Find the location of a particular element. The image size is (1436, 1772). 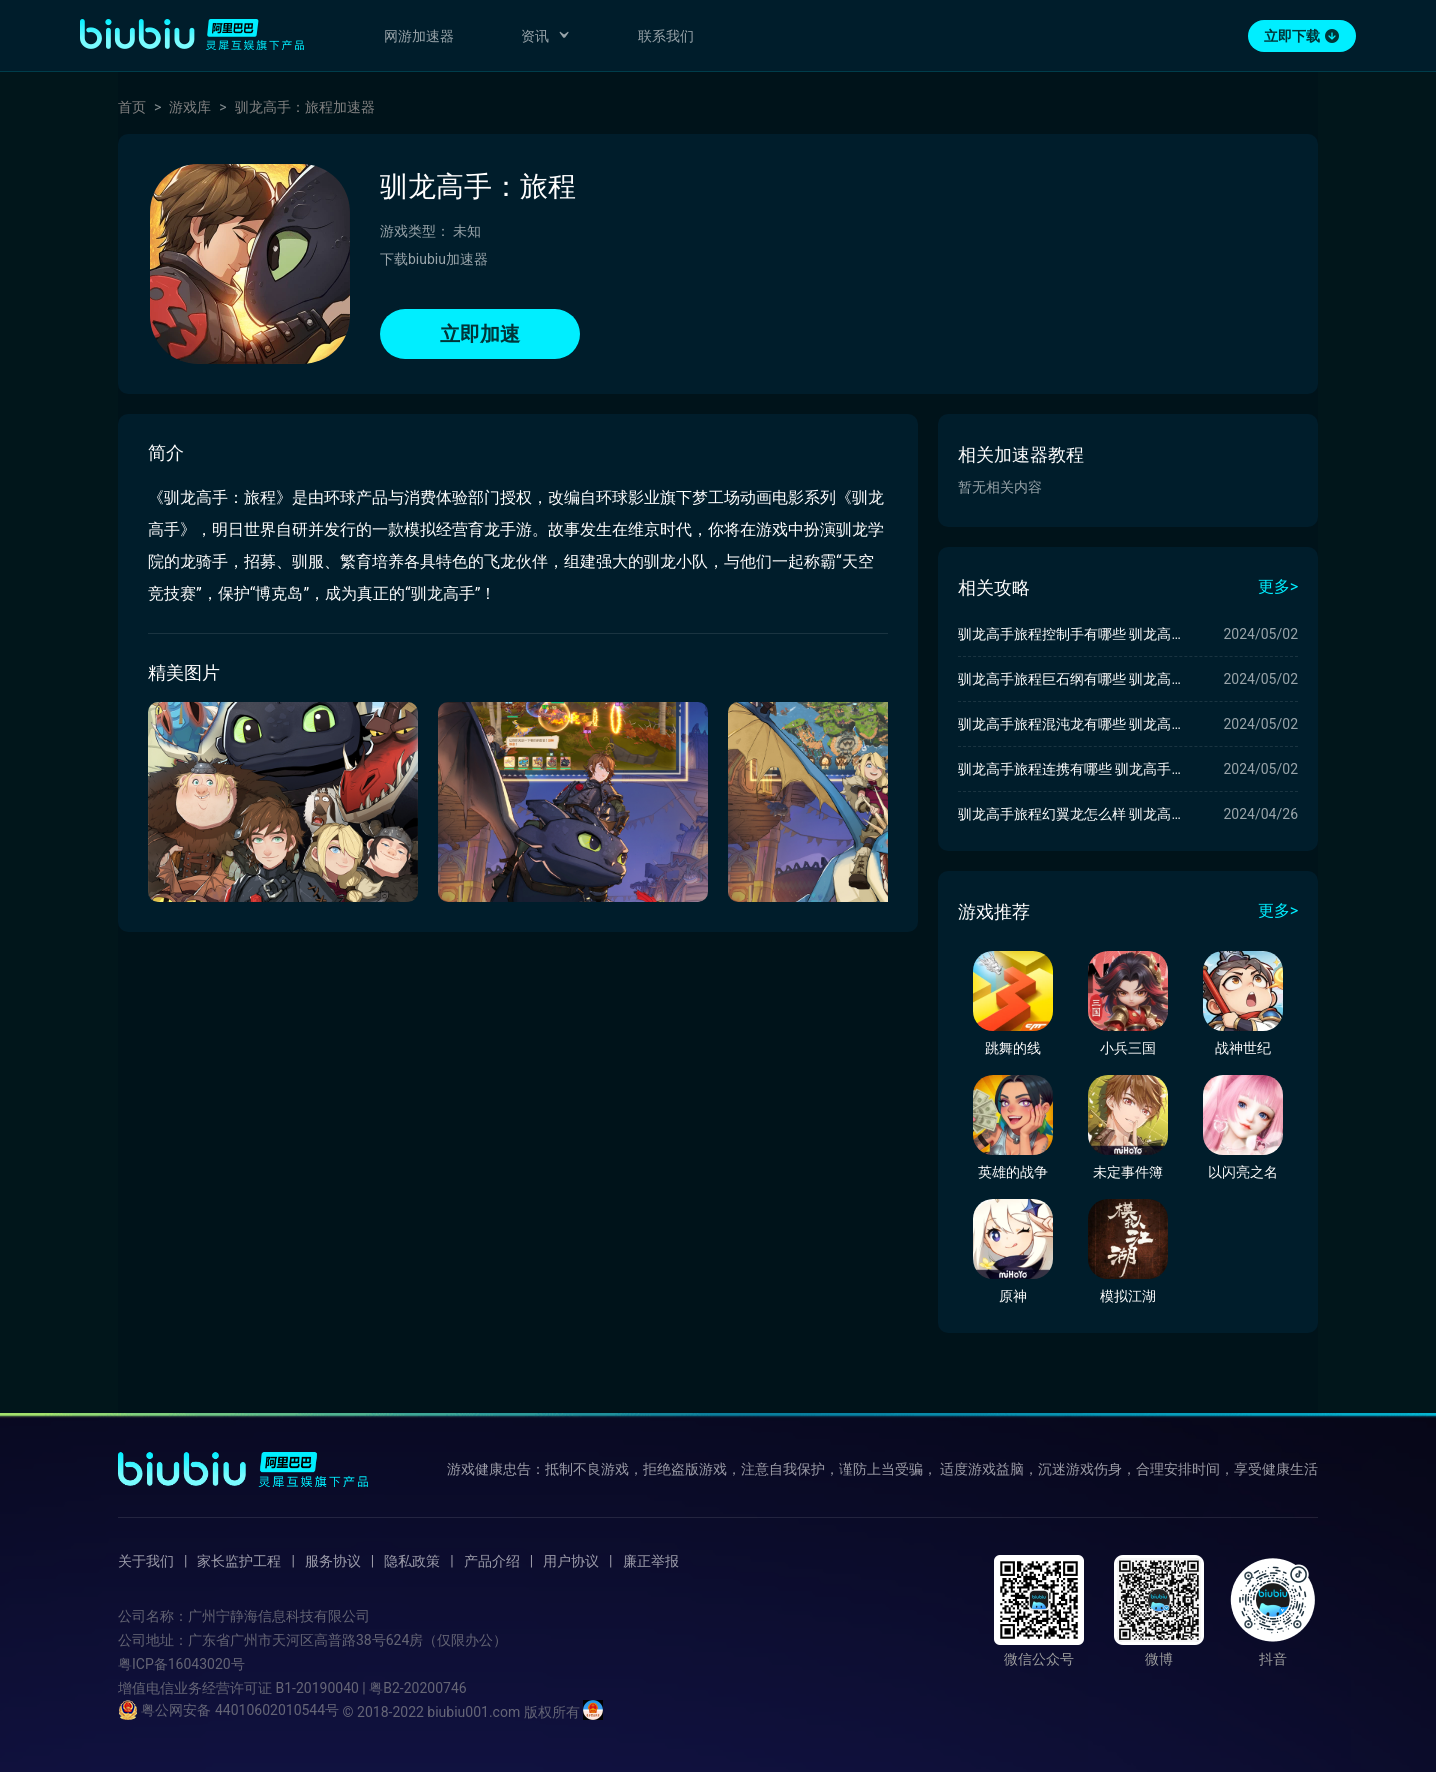

更多> is located at coordinates (1278, 586).